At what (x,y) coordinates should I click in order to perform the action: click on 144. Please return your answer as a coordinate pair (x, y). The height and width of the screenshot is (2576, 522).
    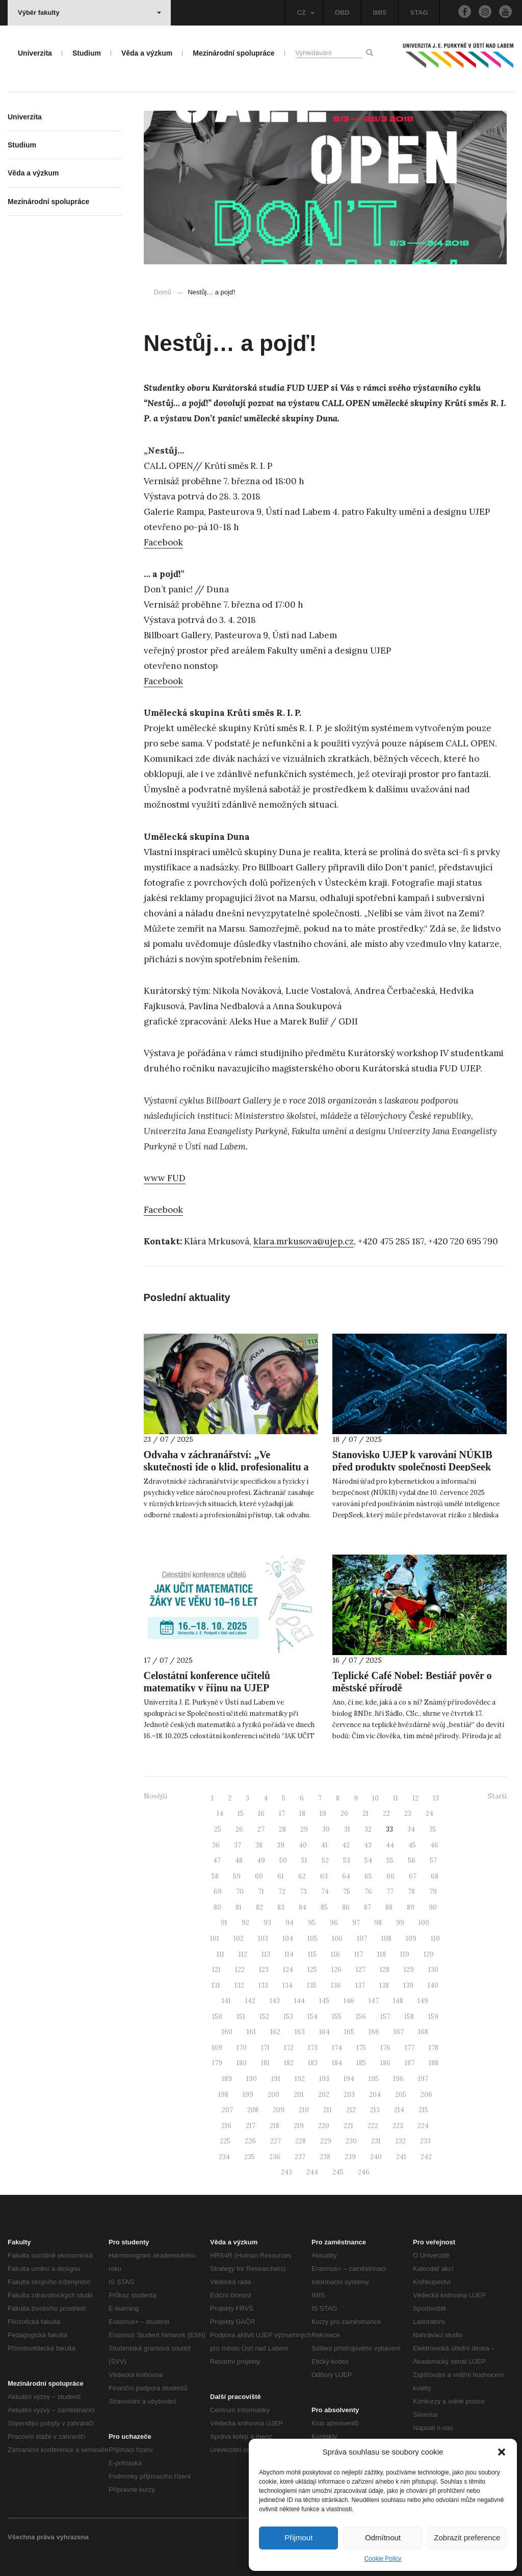
    Looking at the image, I should click on (299, 2000).